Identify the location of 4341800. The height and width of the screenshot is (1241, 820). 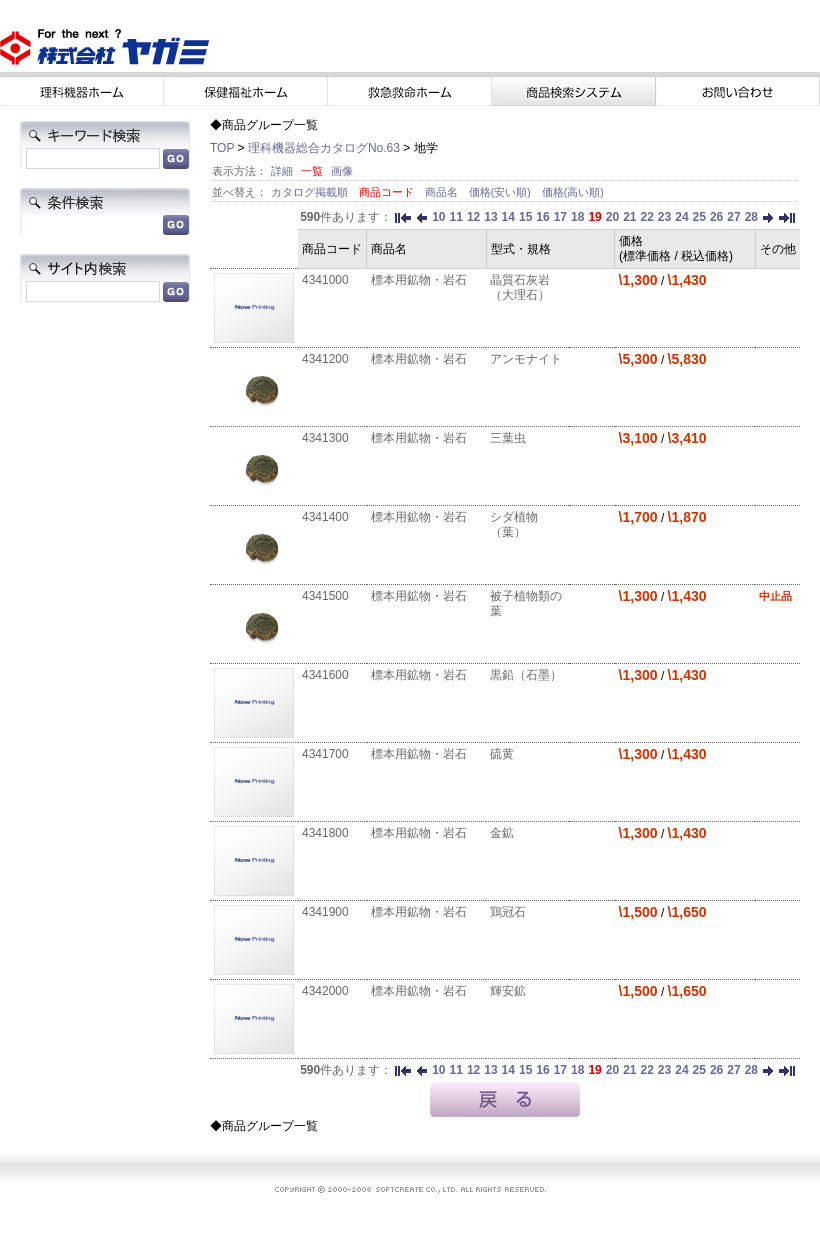
(325, 833).